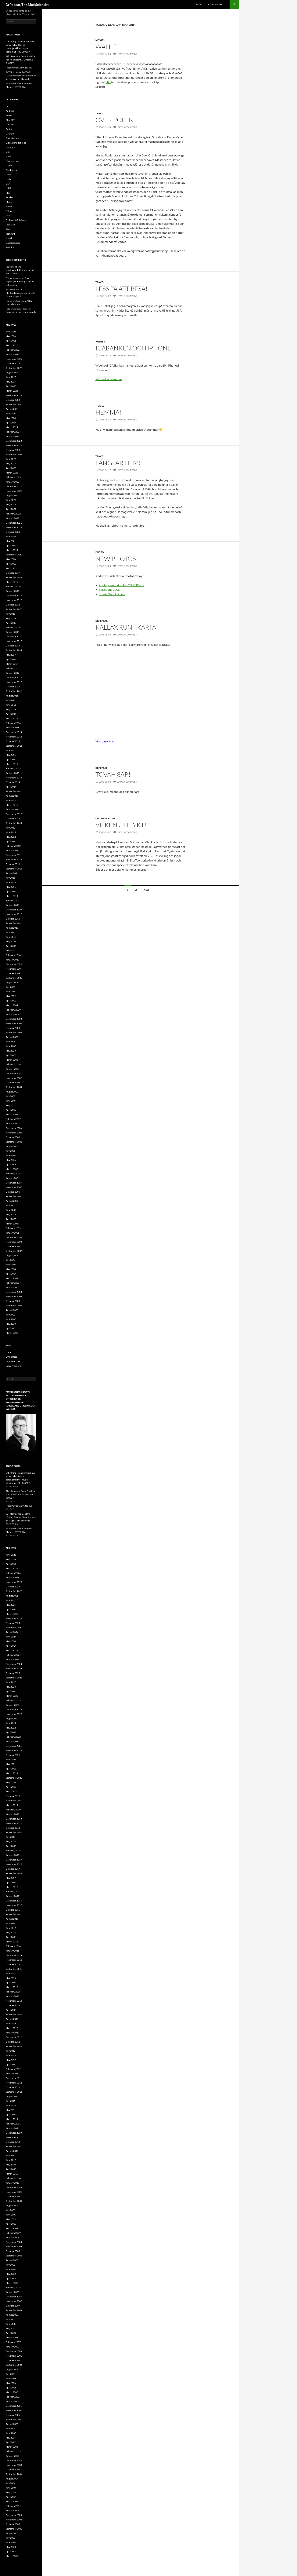 This screenshot has height=2576, width=297. I want to click on May 2003, so click(11, 1323).